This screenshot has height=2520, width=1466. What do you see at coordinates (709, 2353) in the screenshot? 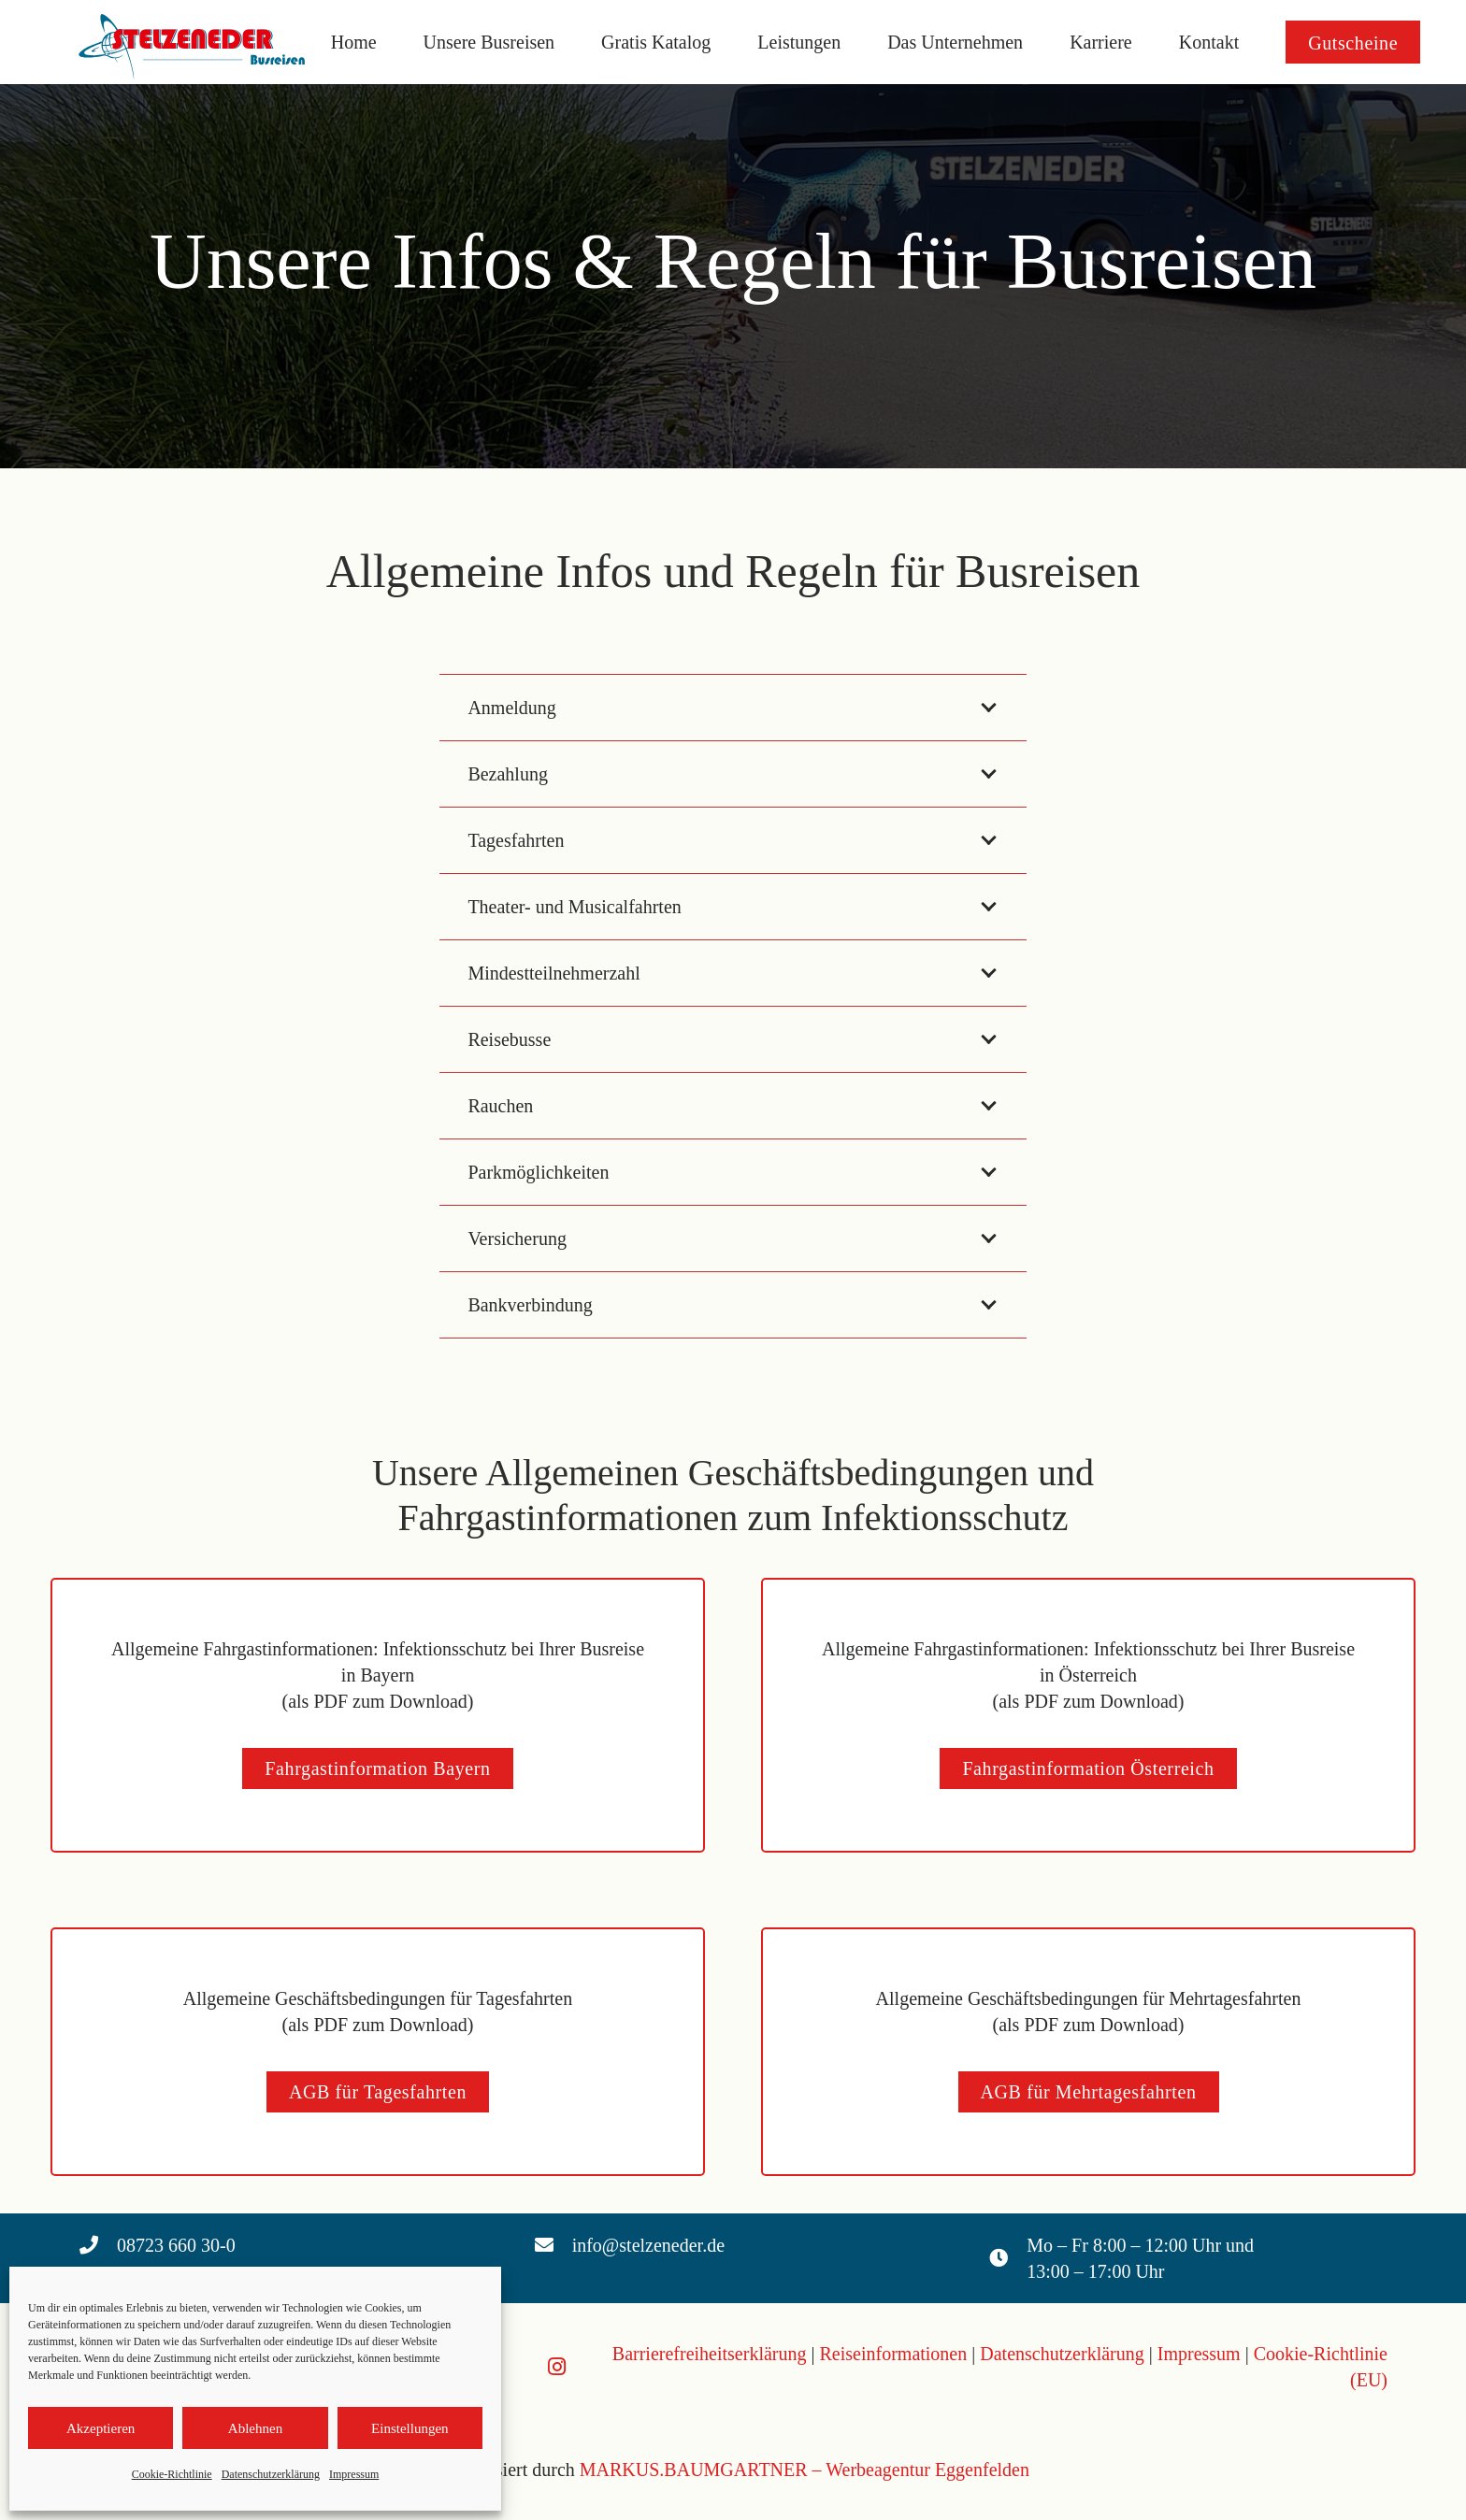
I see `Barrierefreiheitserklärung` at bounding box center [709, 2353].